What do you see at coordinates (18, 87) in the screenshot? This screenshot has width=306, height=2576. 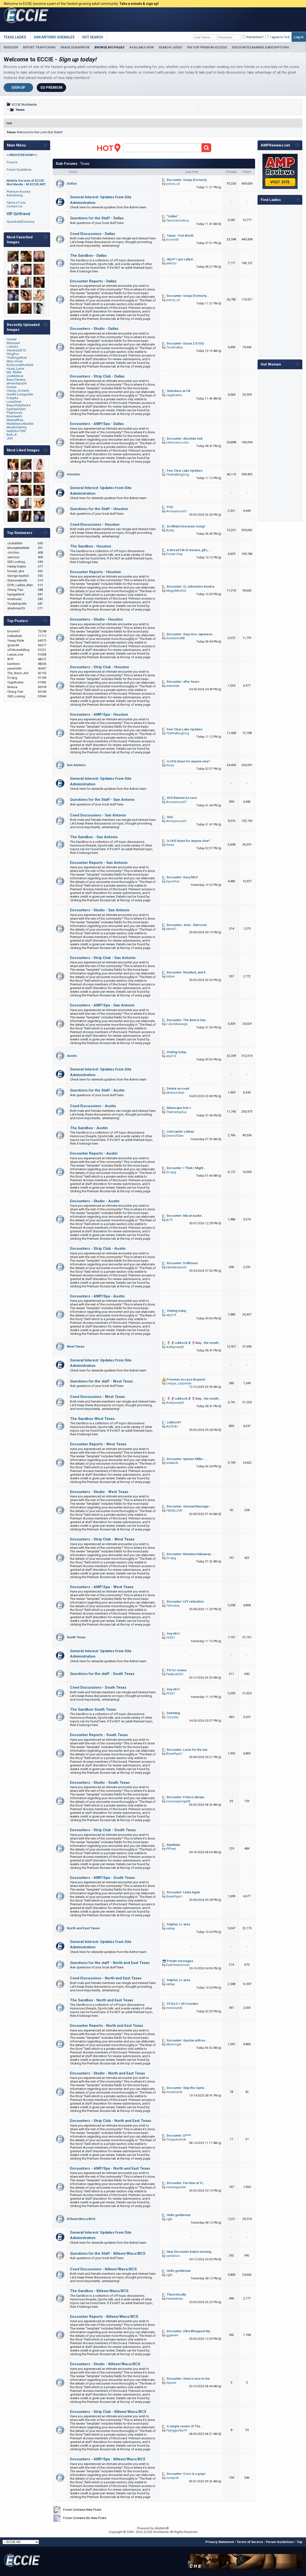 I see `Sign Up` at bounding box center [18, 87].